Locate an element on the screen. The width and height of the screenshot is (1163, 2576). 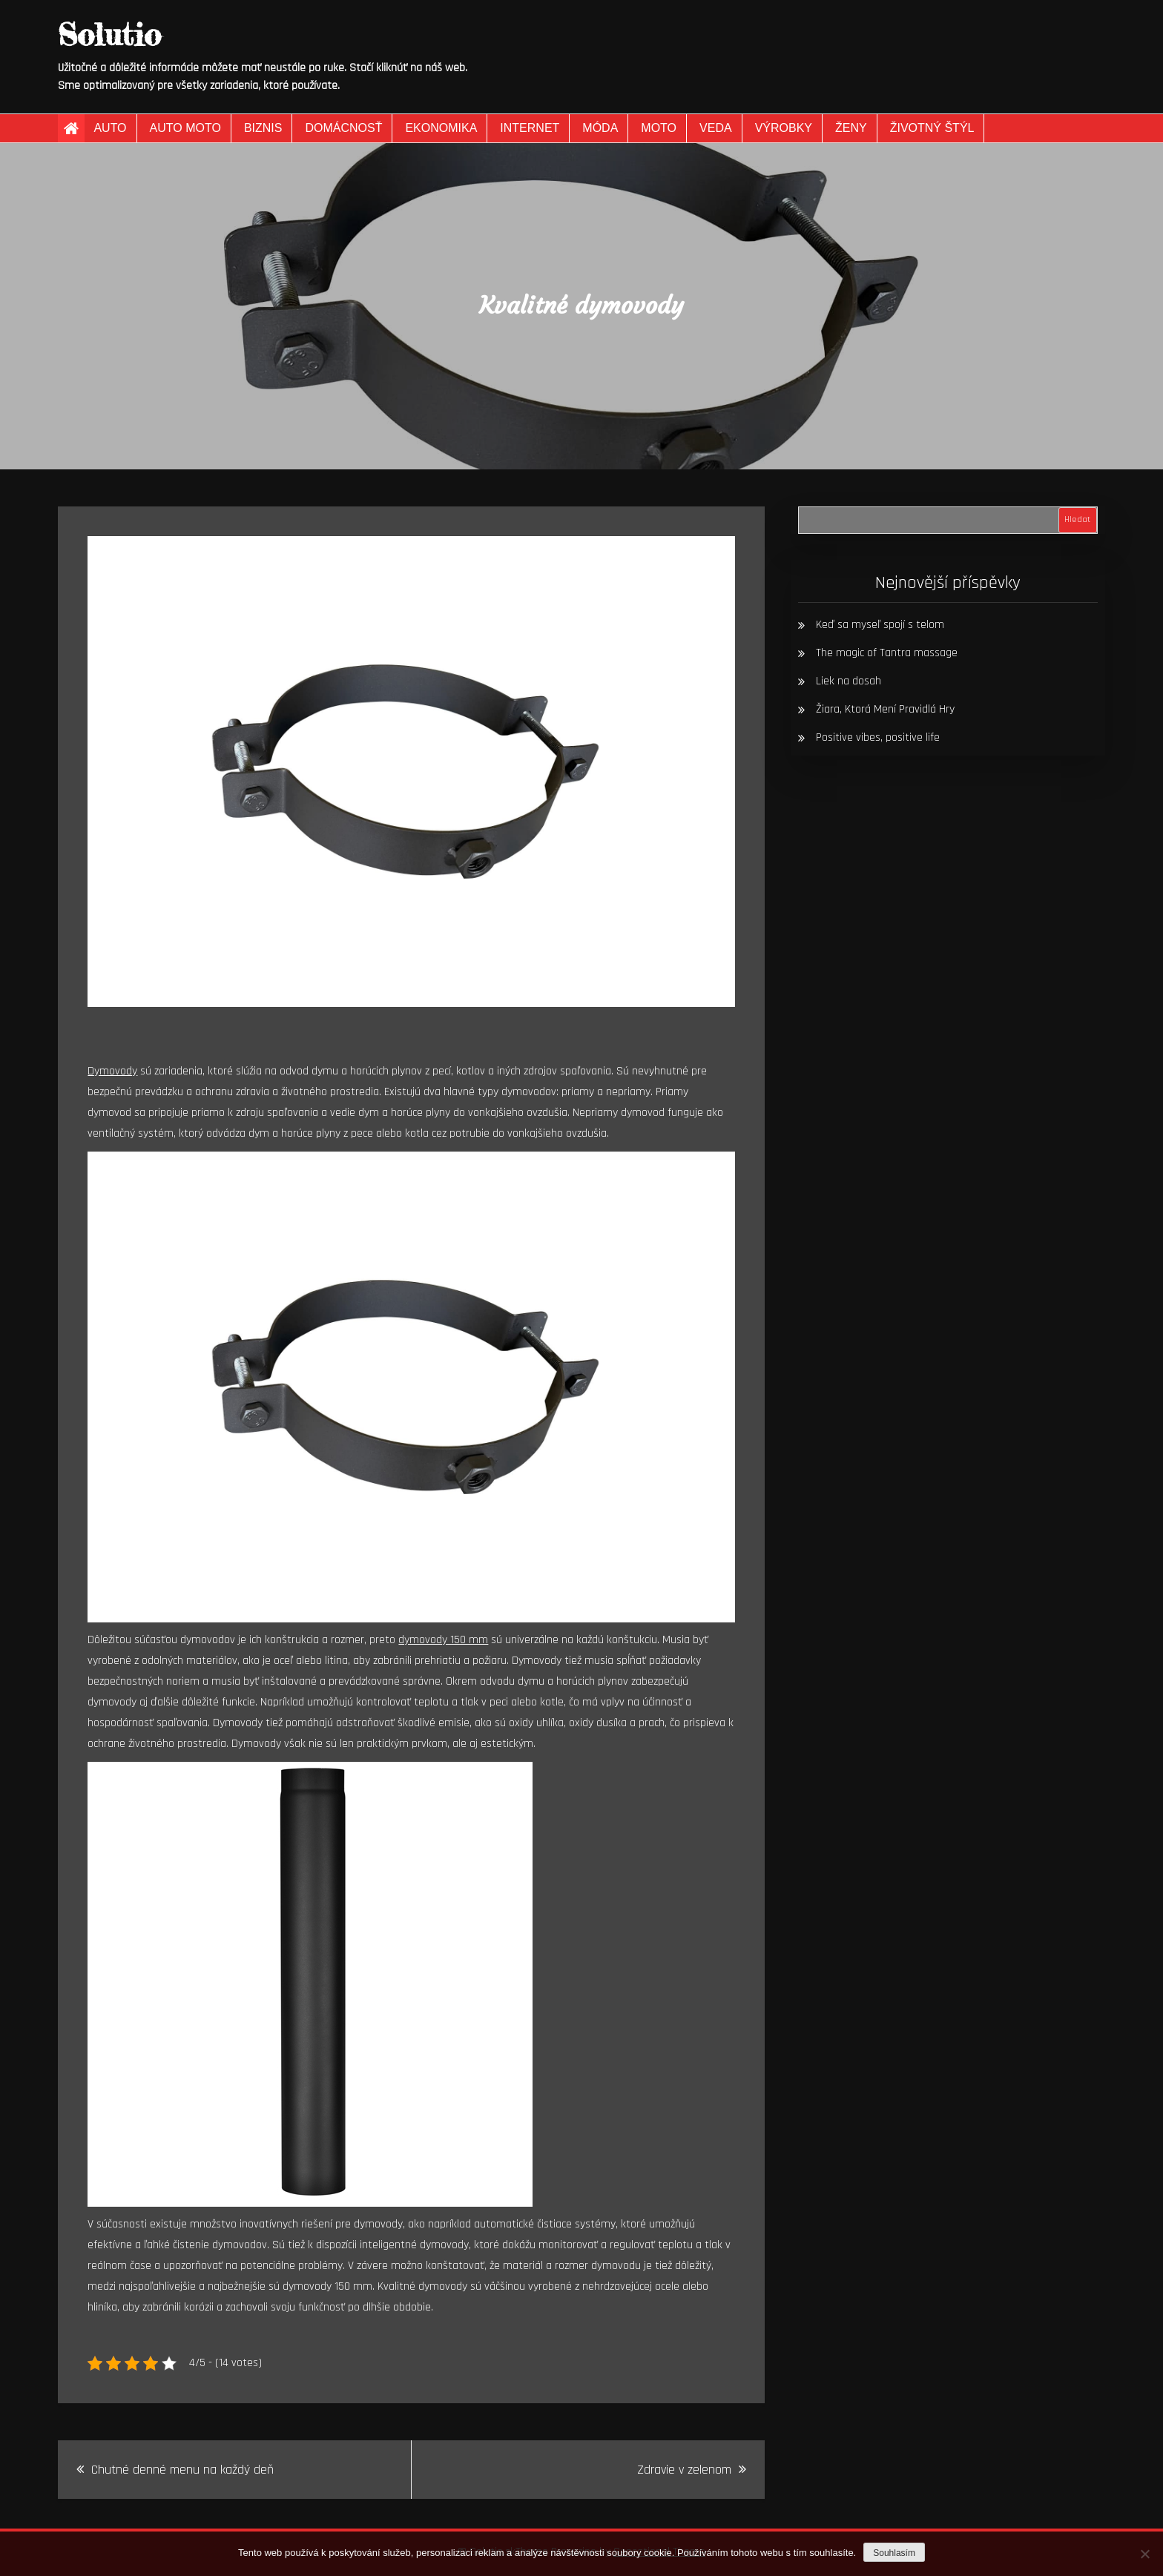
Móda is located at coordinates (600, 128).